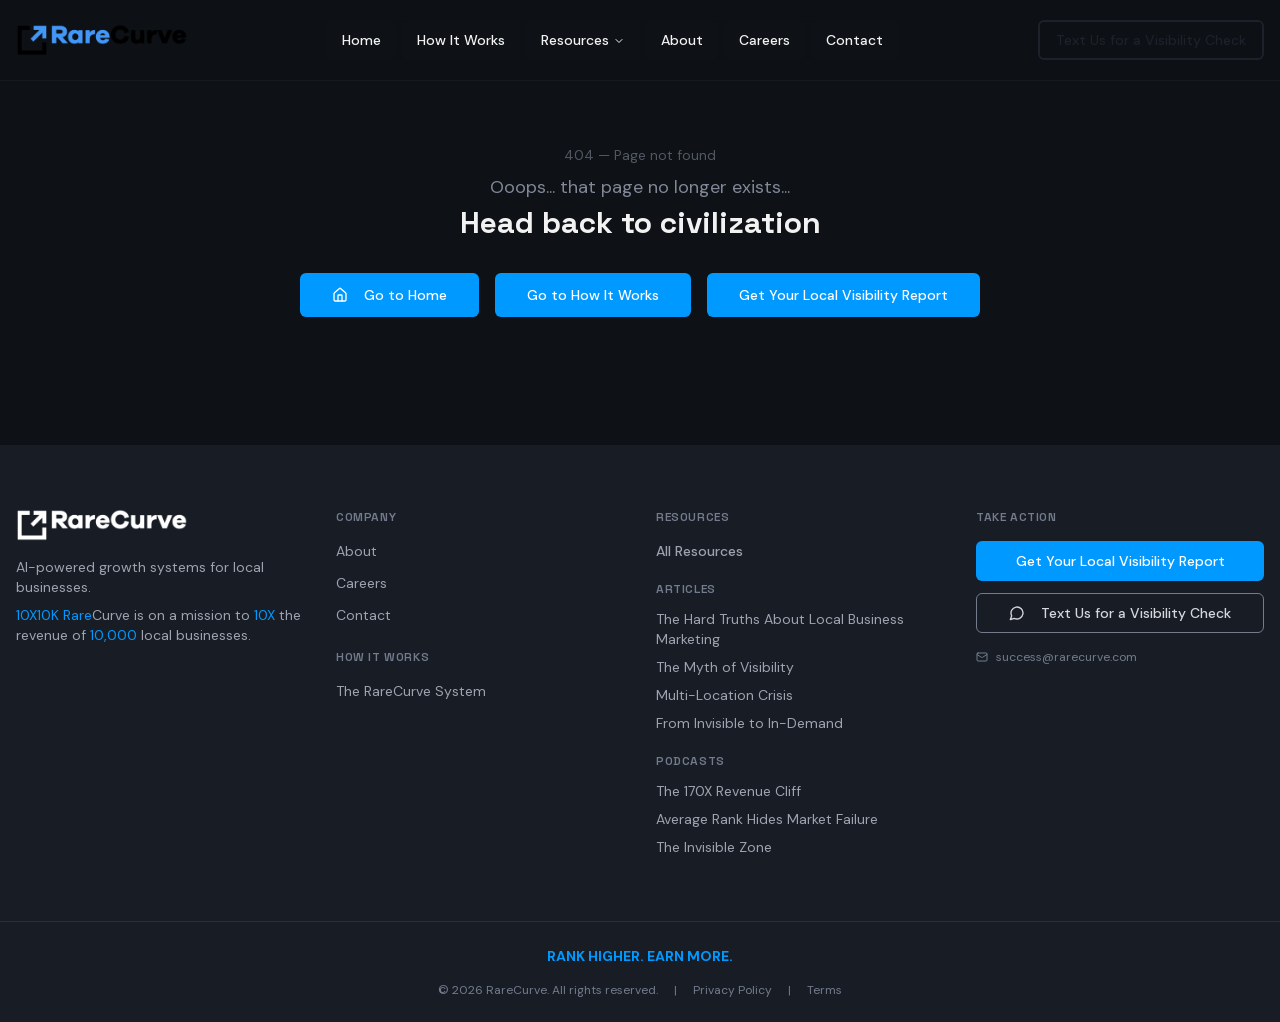 Image resolution: width=1280 pixels, height=1022 pixels. I want to click on success@rarecurve.com, so click(1066, 657).